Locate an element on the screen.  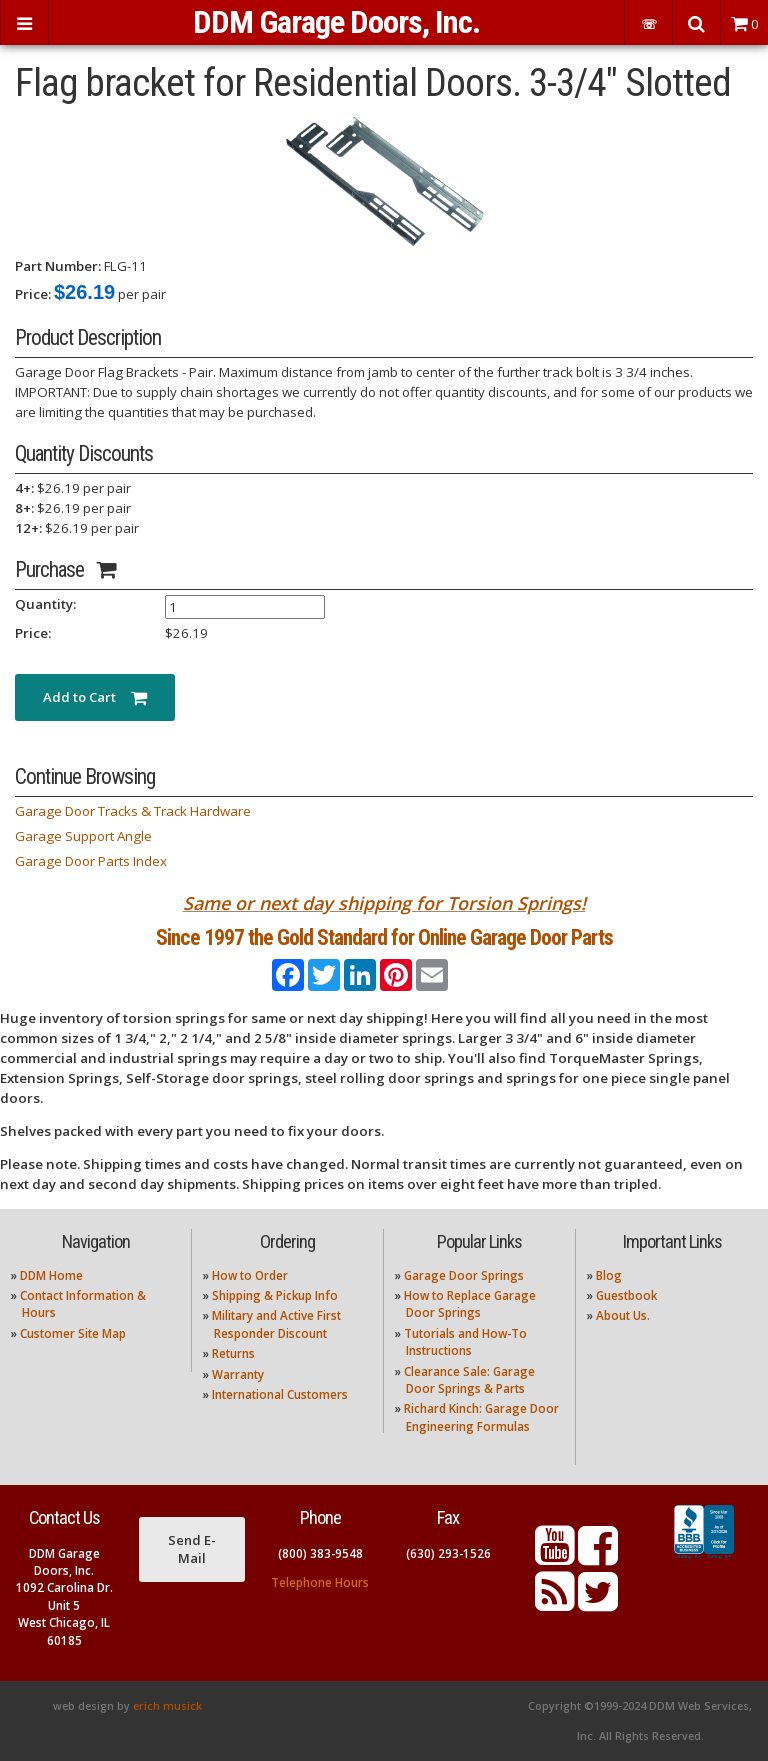
About Us. is located at coordinates (623, 1315).